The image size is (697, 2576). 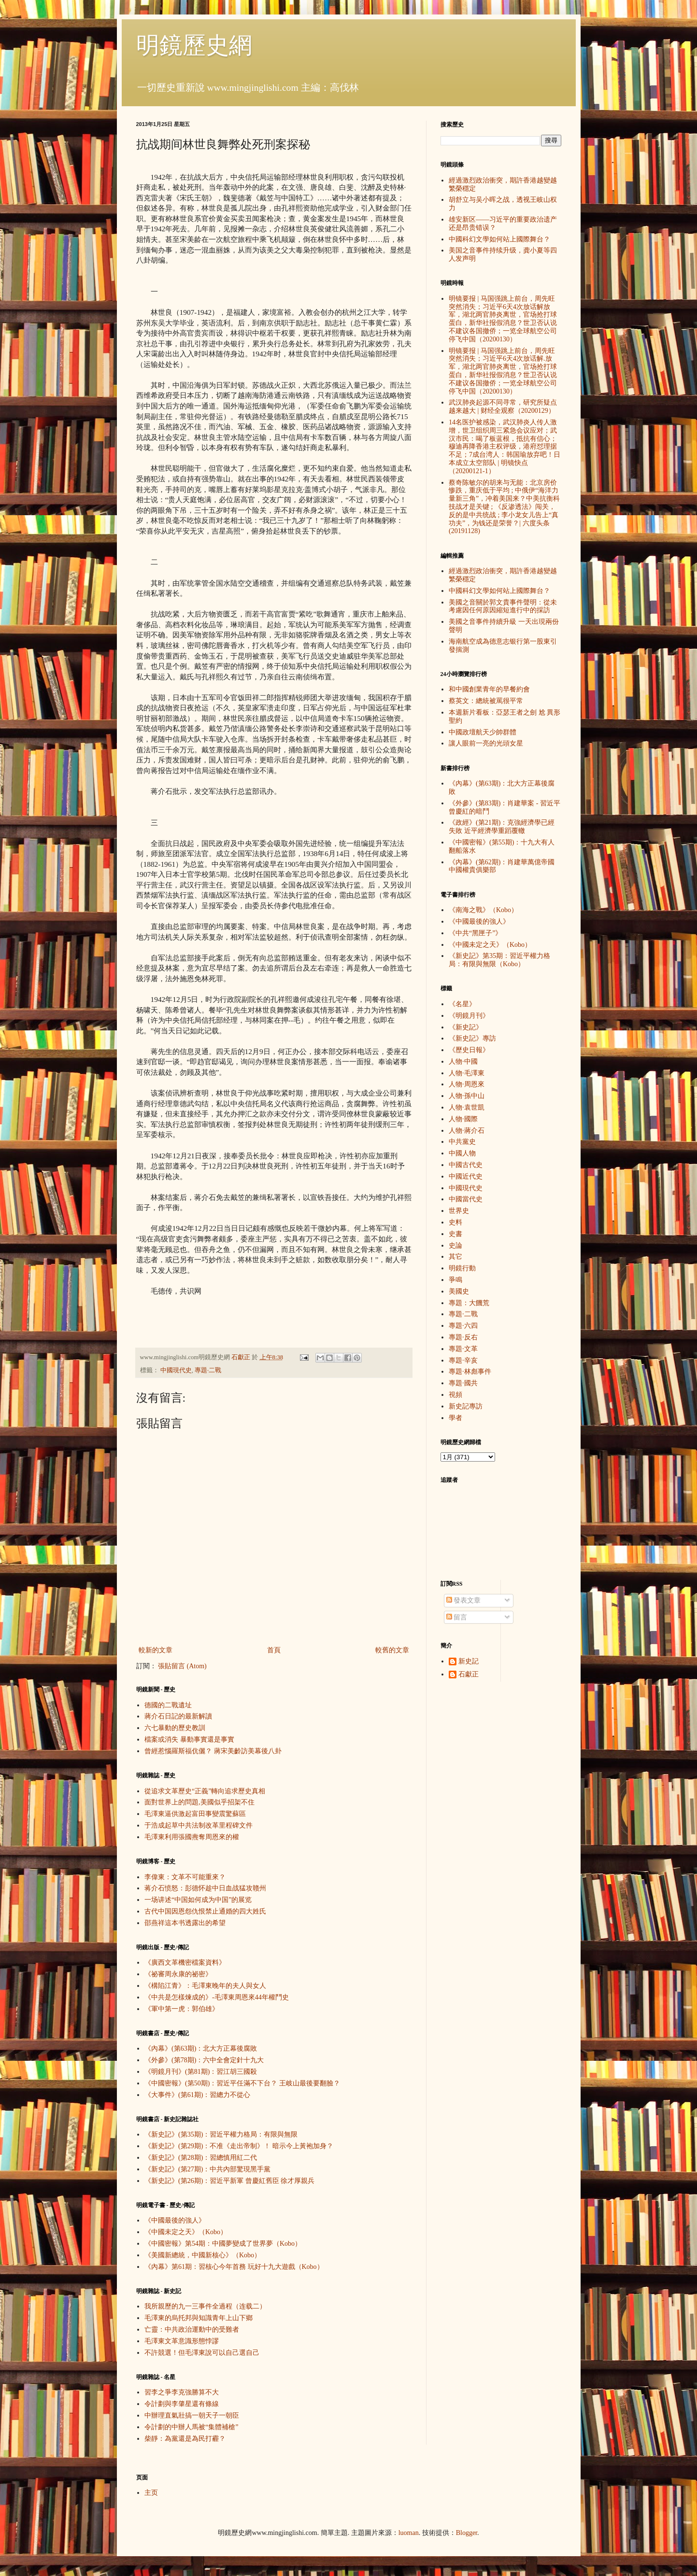 I want to click on 和中國創業青年的早餐約會, so click(x=489, y=689).